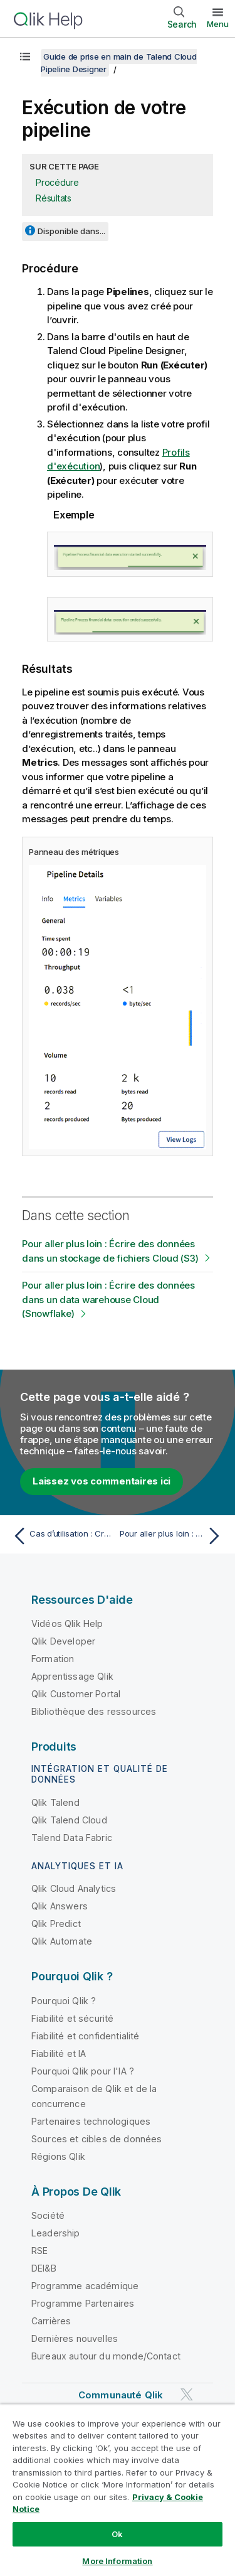  What do you see at coordinates (55, 2233) in the screenshot?
I see `Leadership` at bounding box center [55, 2233].